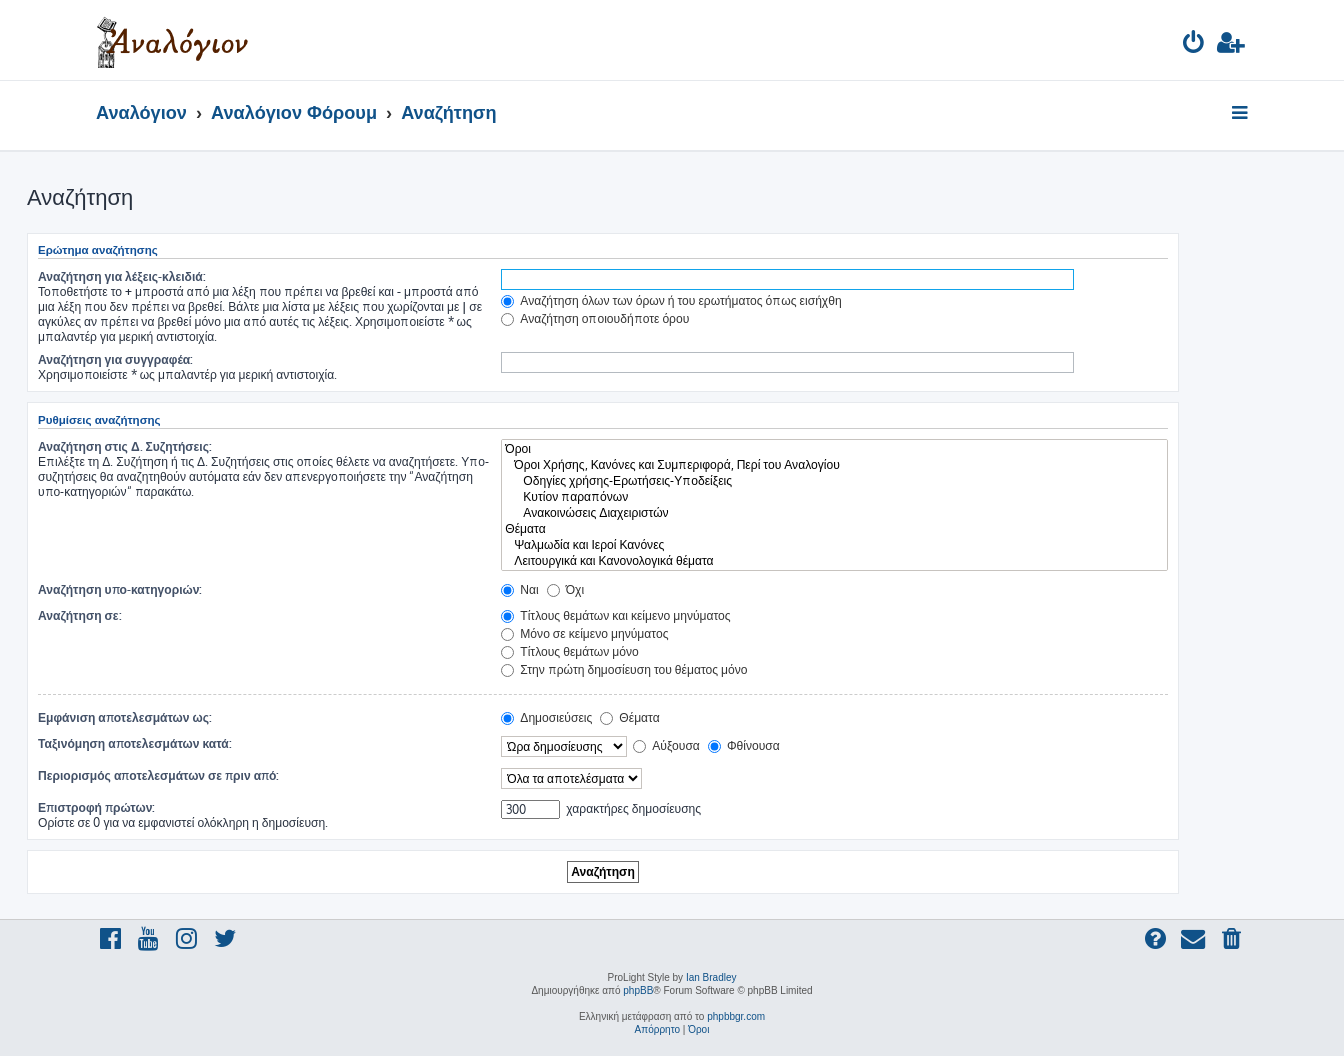  What do you see at coordinates (711, 977) in the screenshot?
I see `Ian Bradley` at bounding box center [711, 977].